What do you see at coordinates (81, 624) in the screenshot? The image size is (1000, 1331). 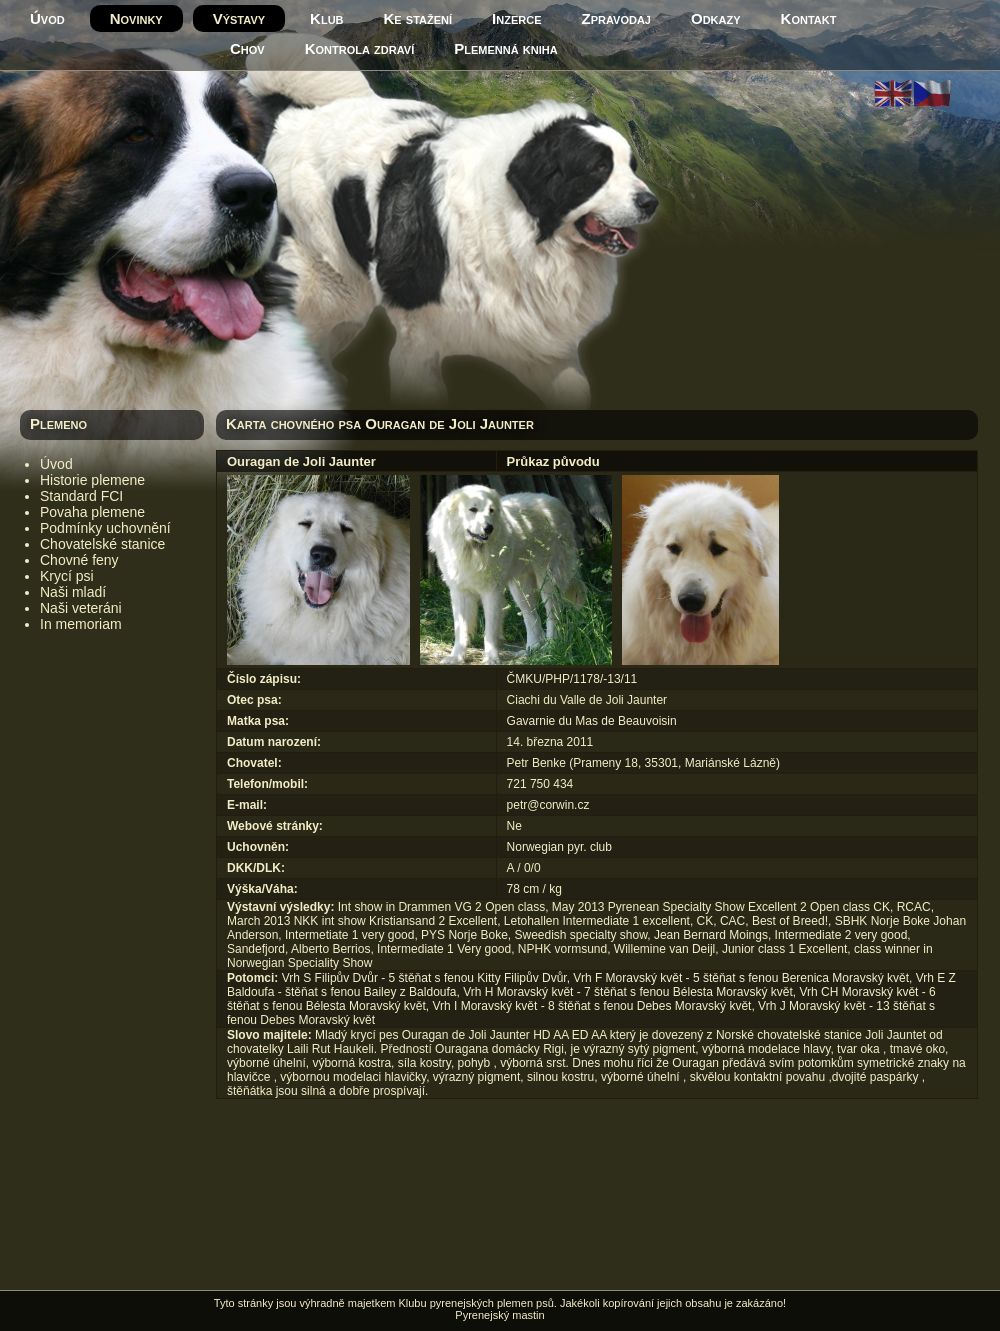 I see `In memoriam` at bounding box center [81, 624].